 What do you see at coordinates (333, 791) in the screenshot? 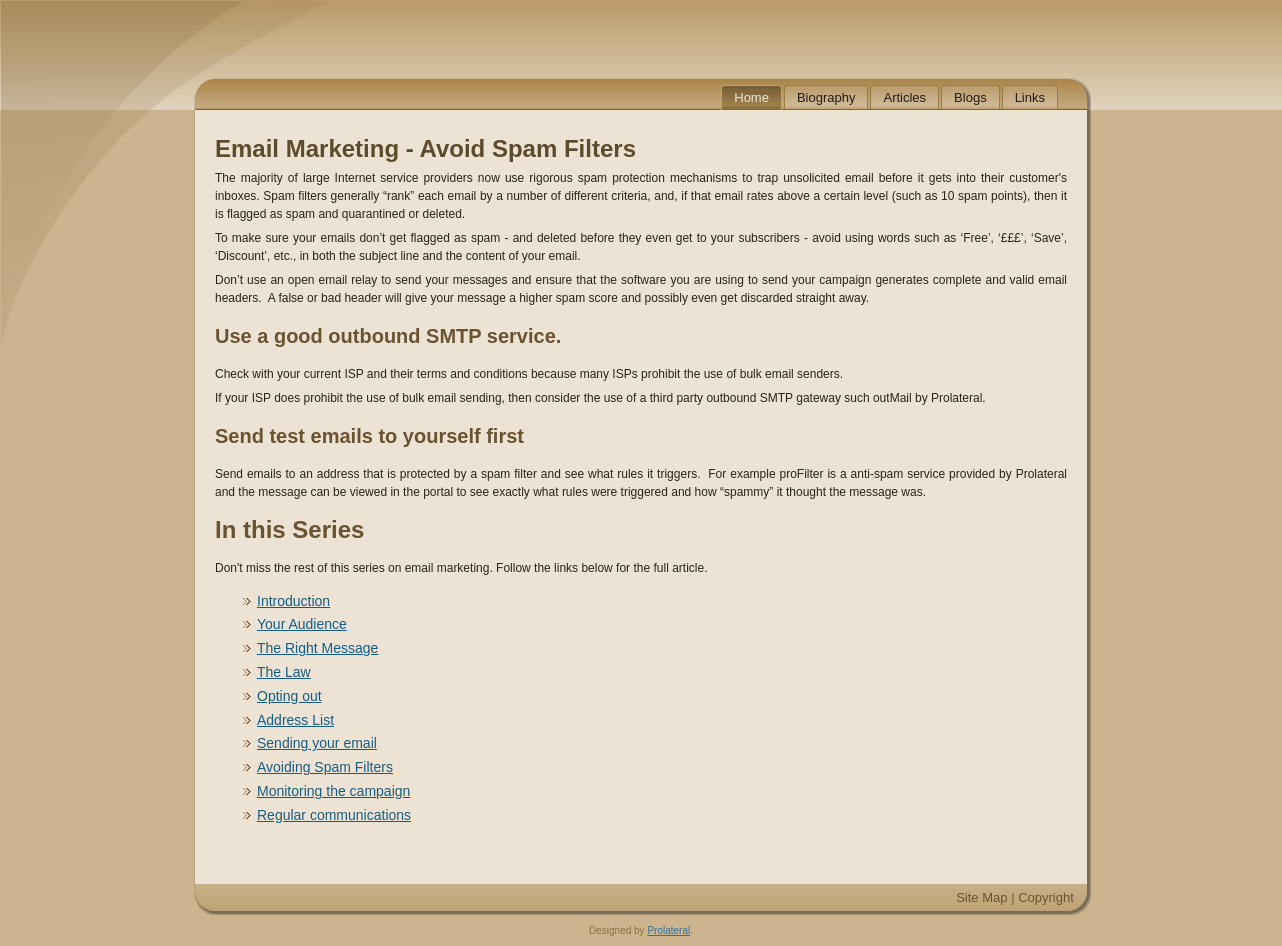
I see `Monitoring the campaign` at bounding box center [333, 791].